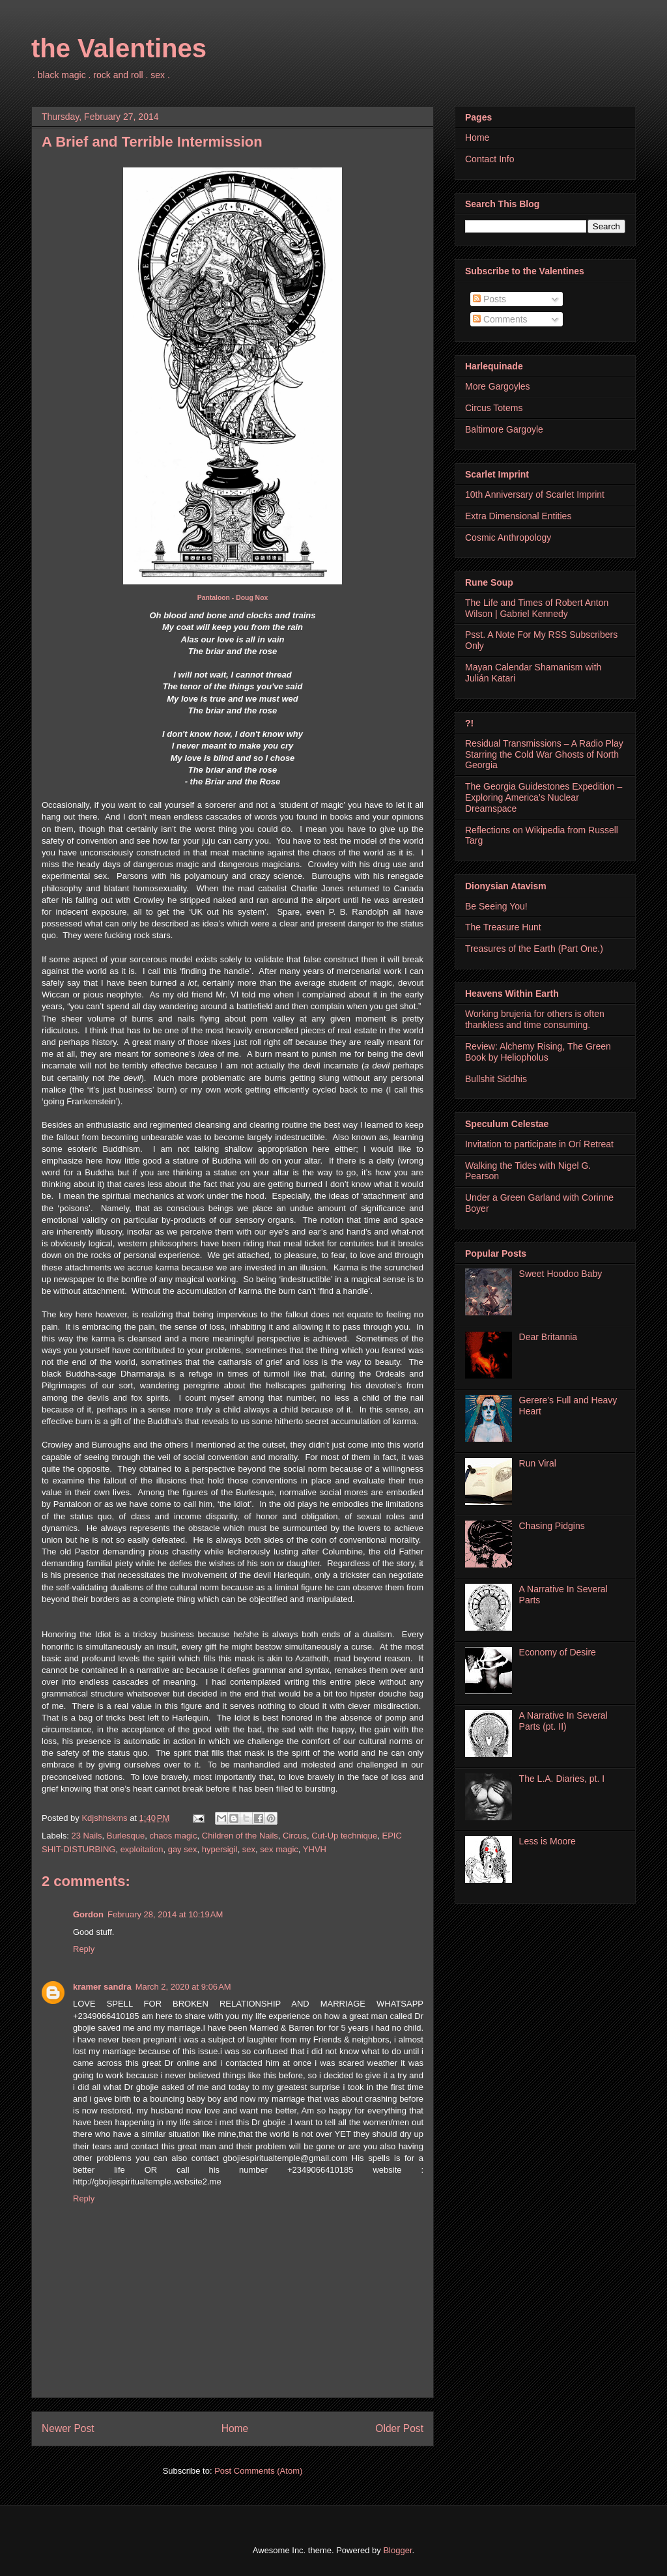 This screenshot has height=2576, width=667. I want to click on Invitation to participate in Orí Retreat, so click(539, 1144).